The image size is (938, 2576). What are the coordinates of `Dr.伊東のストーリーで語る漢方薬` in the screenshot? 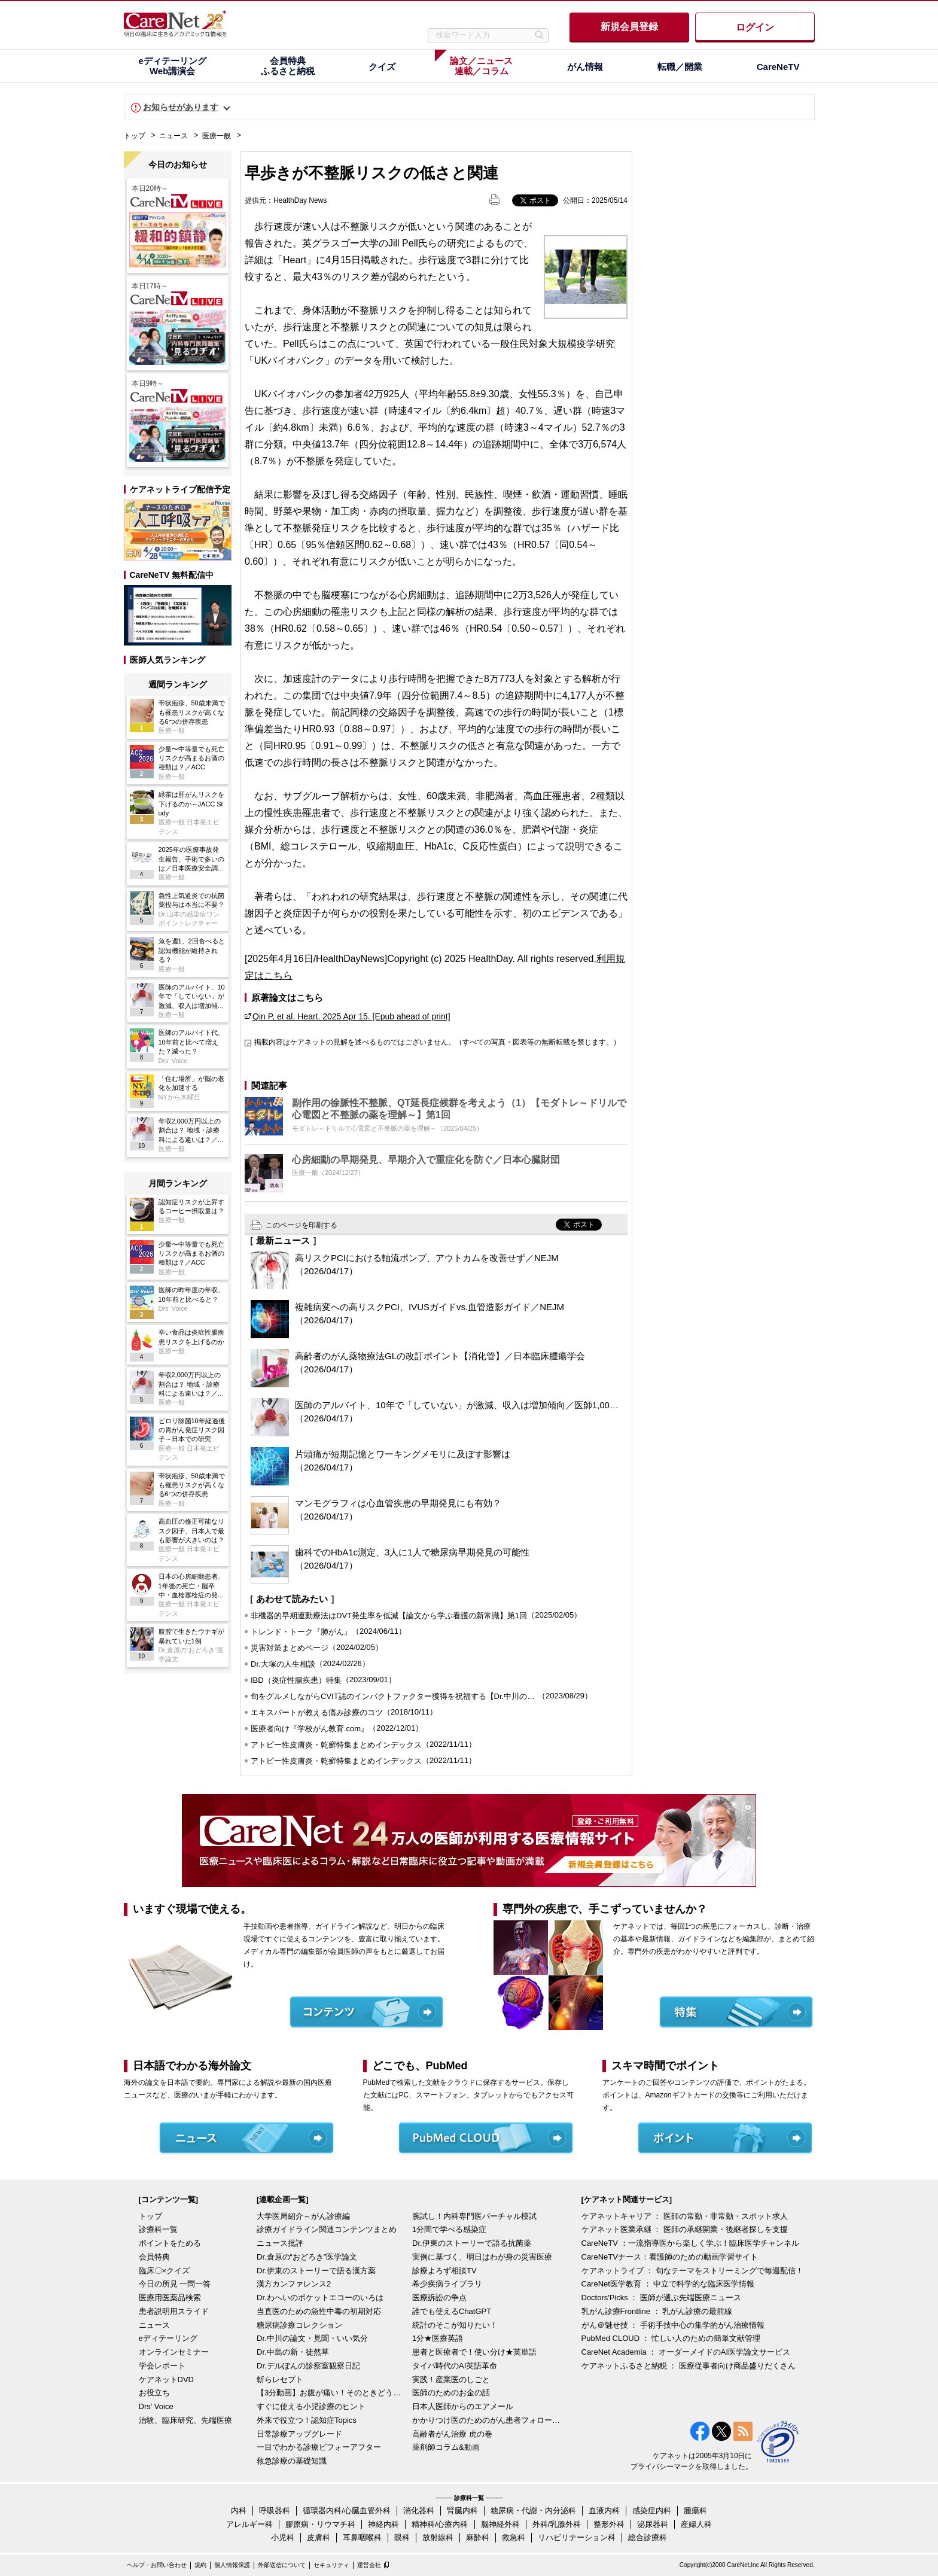 It's located at (316, 2270).